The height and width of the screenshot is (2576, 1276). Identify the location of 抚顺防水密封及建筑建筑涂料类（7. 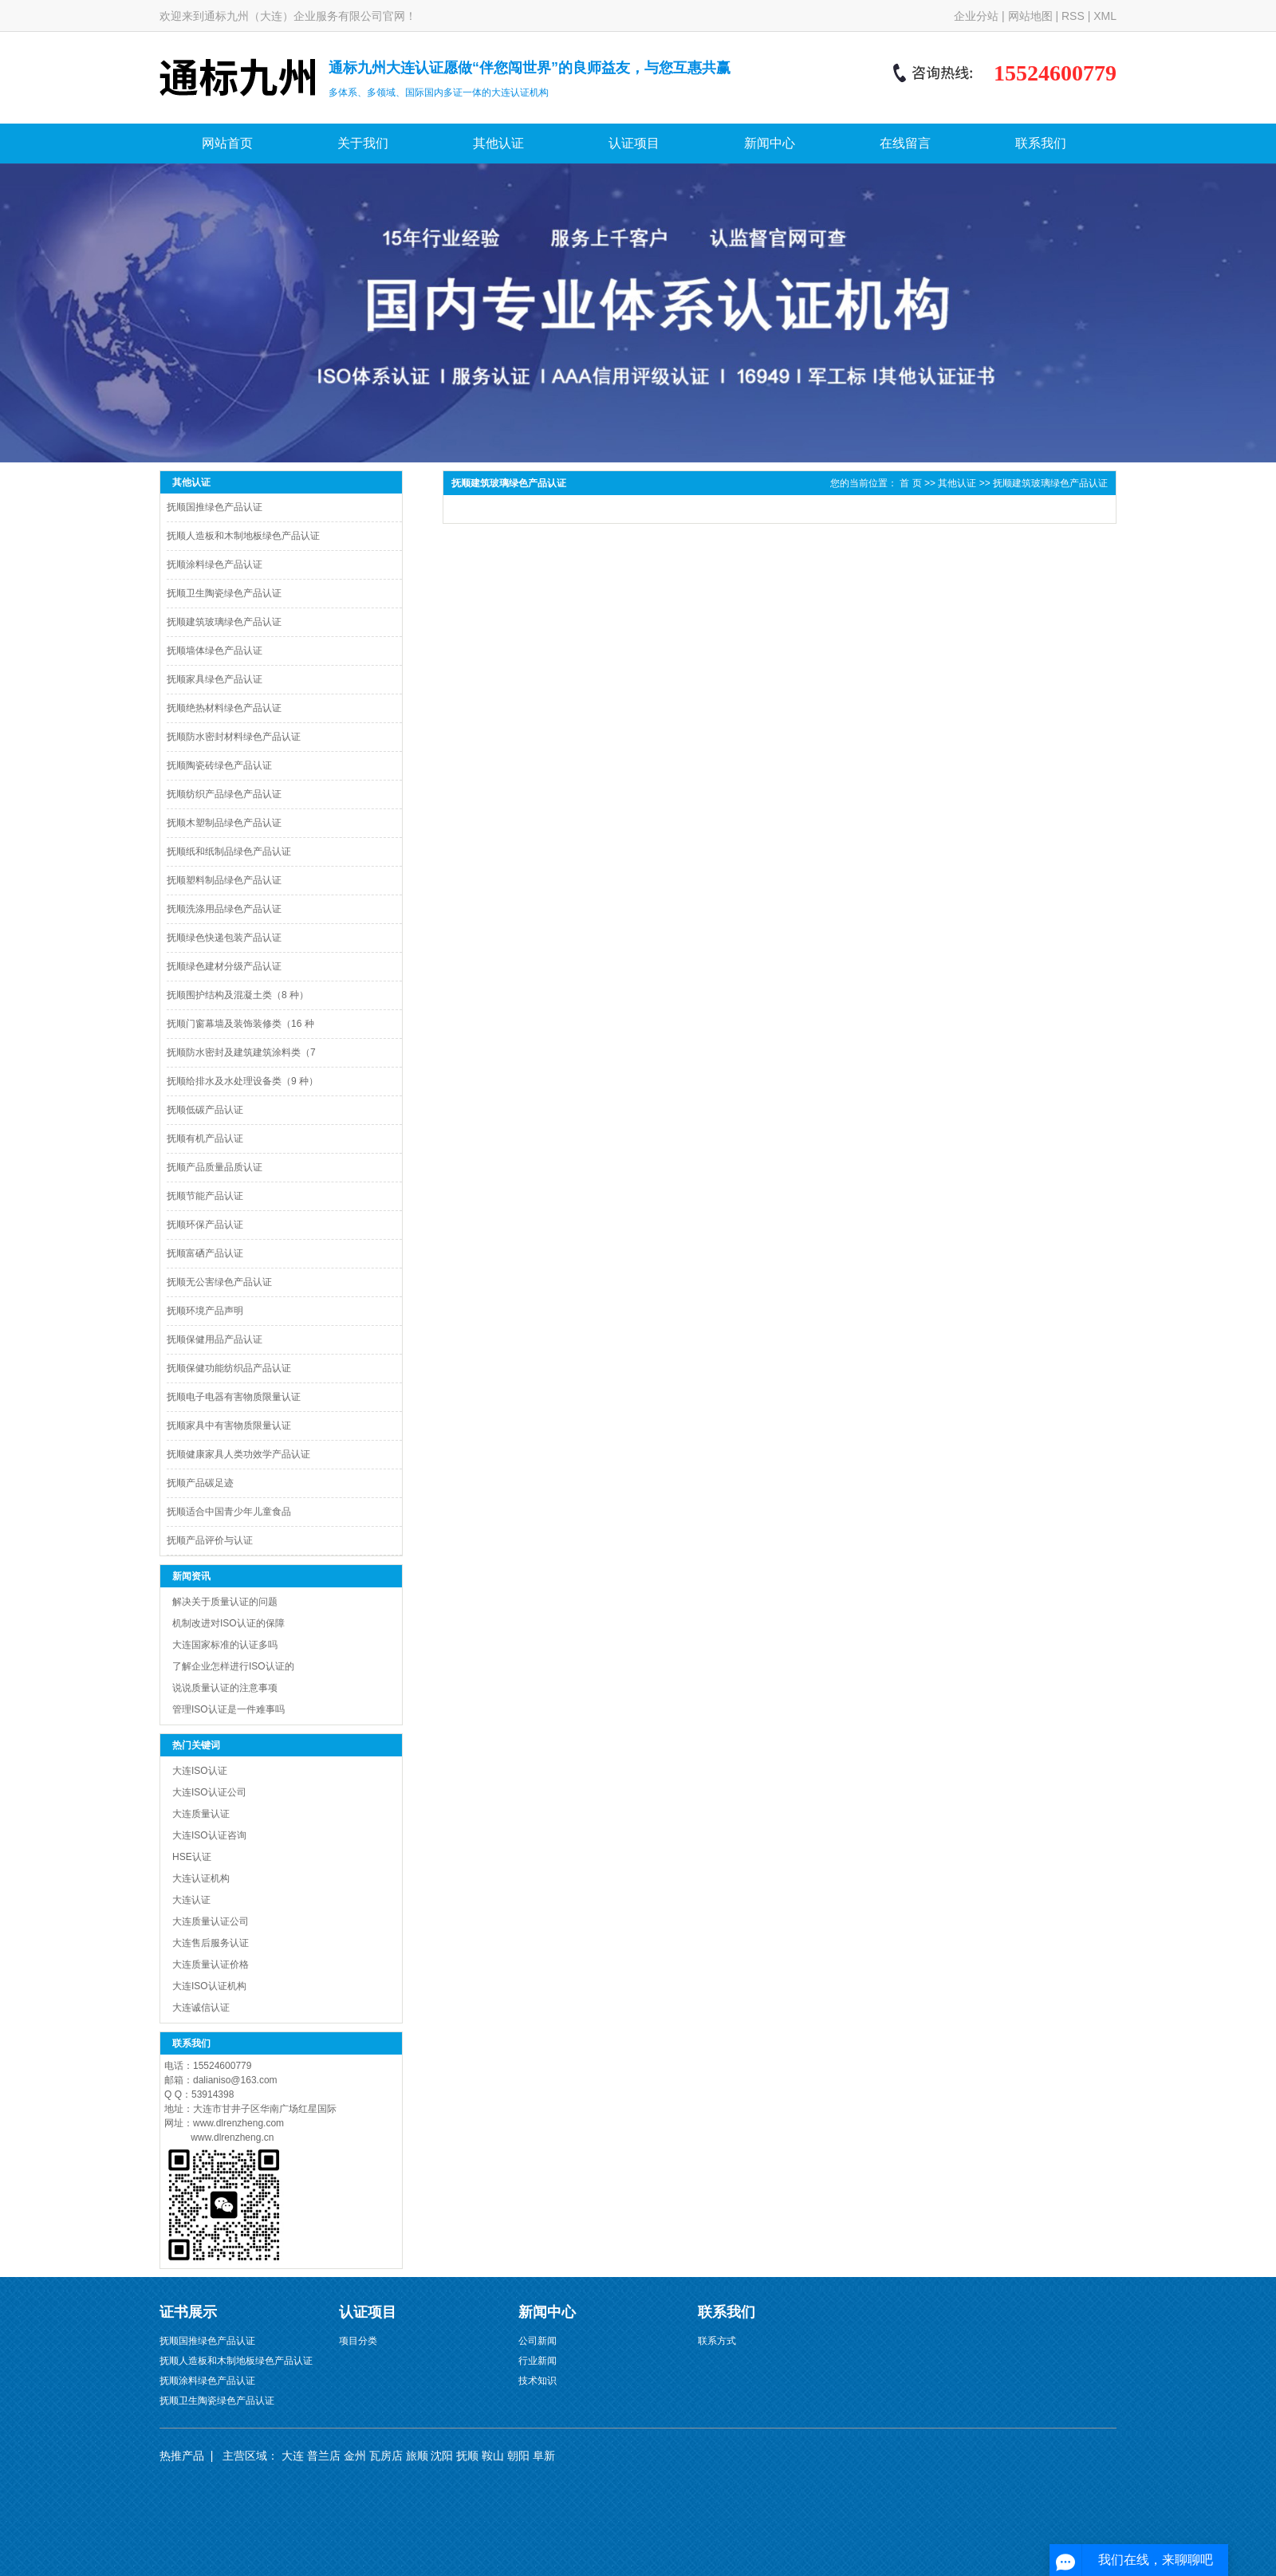
(241, 1052).